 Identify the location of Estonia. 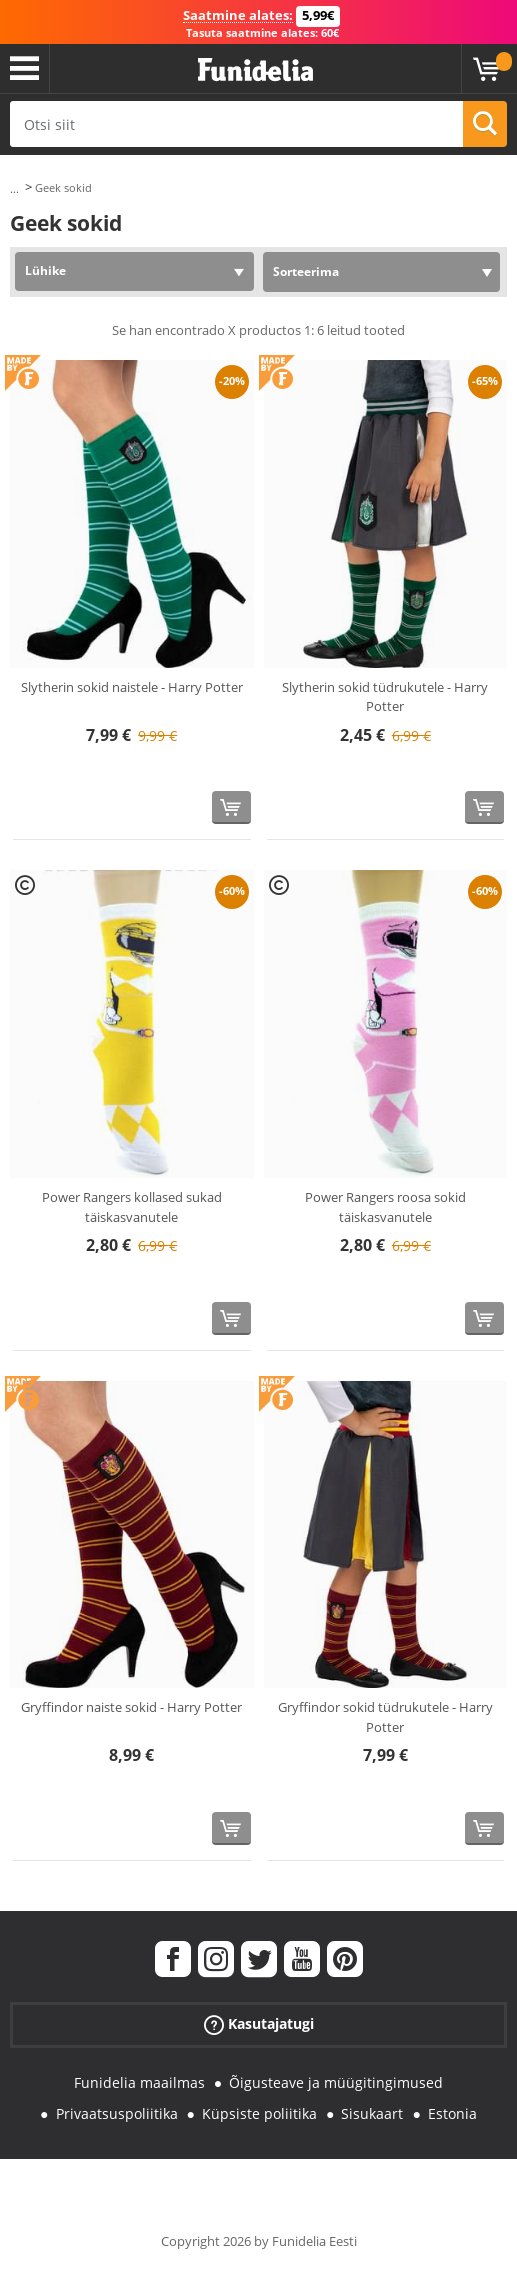
(452, 2113).